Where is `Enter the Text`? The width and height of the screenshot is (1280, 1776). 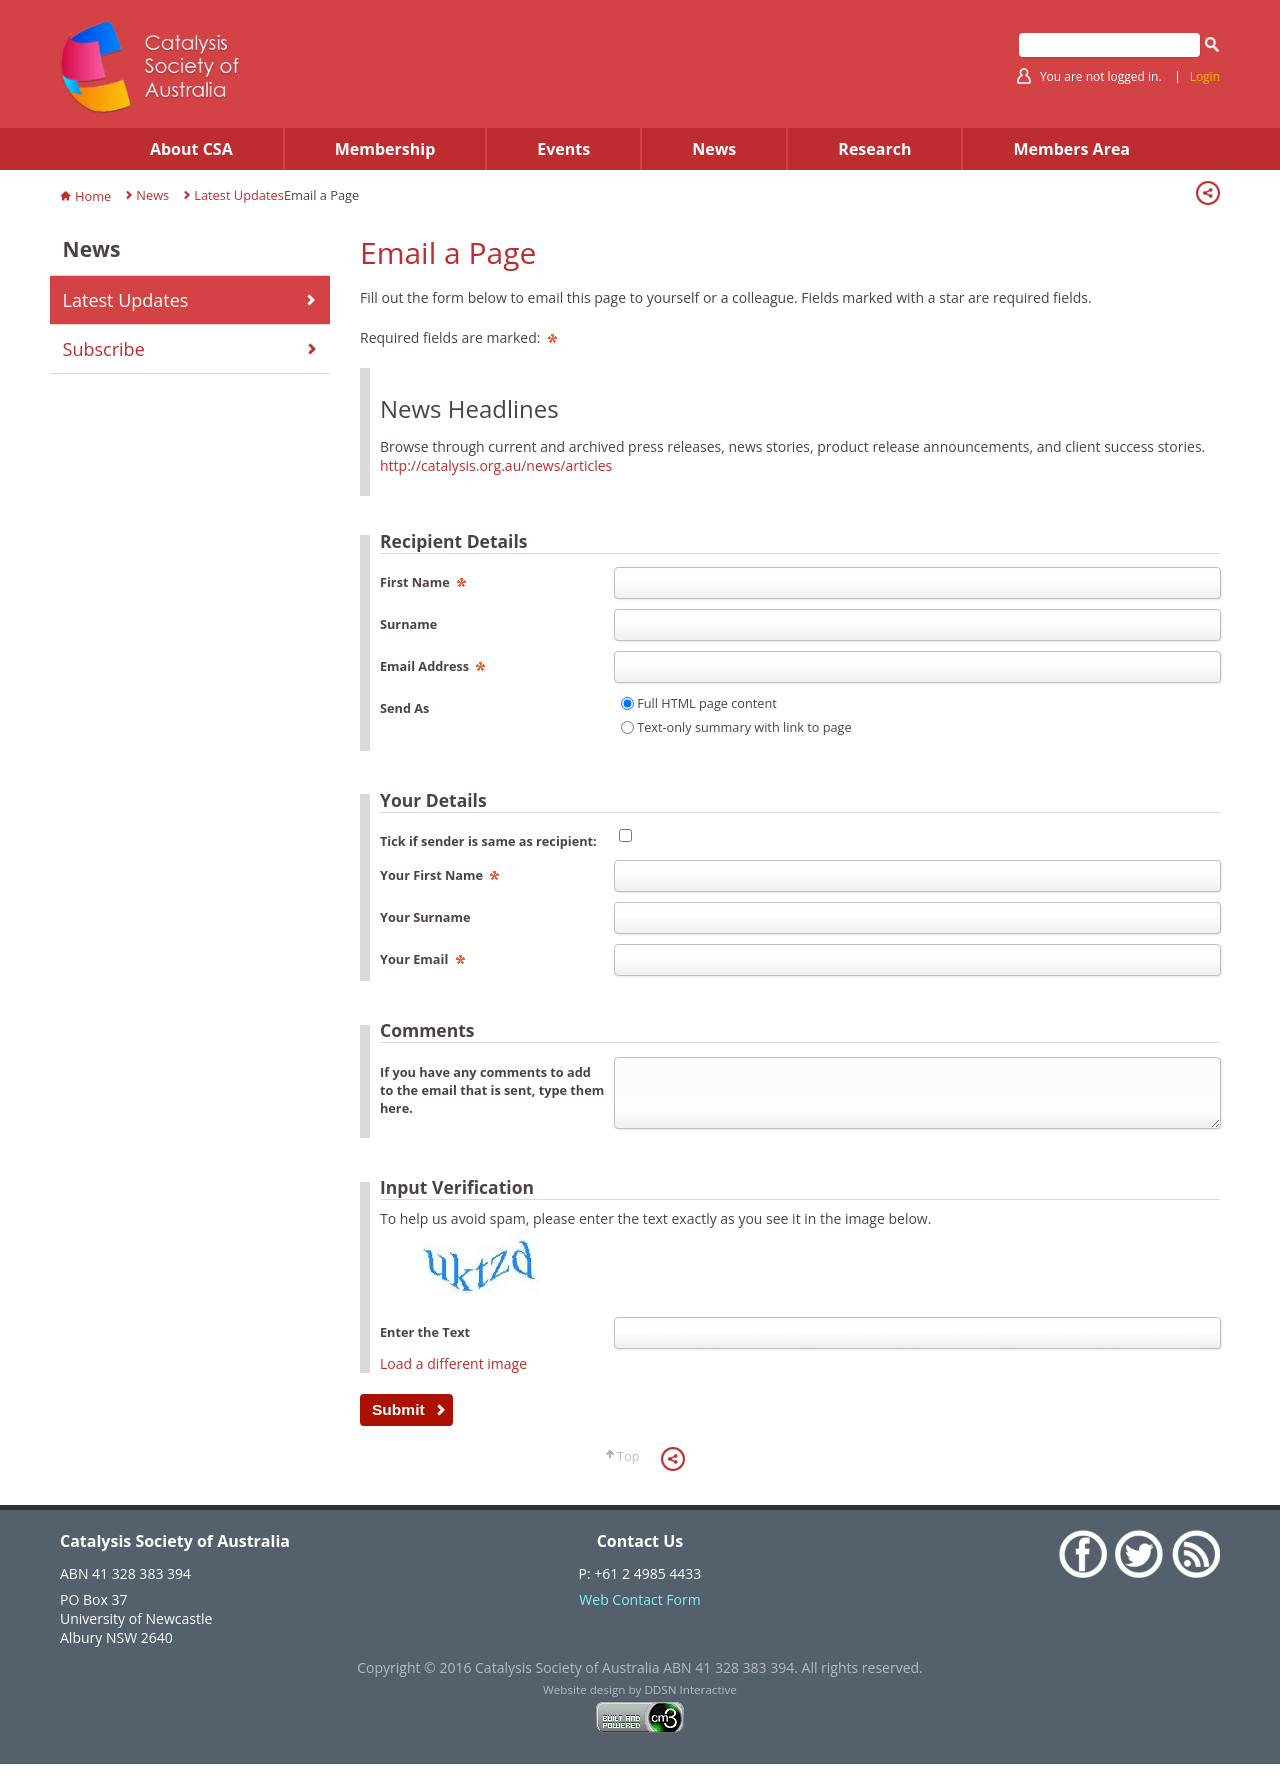
Enter the Text is located at coordinates (425, 1344).